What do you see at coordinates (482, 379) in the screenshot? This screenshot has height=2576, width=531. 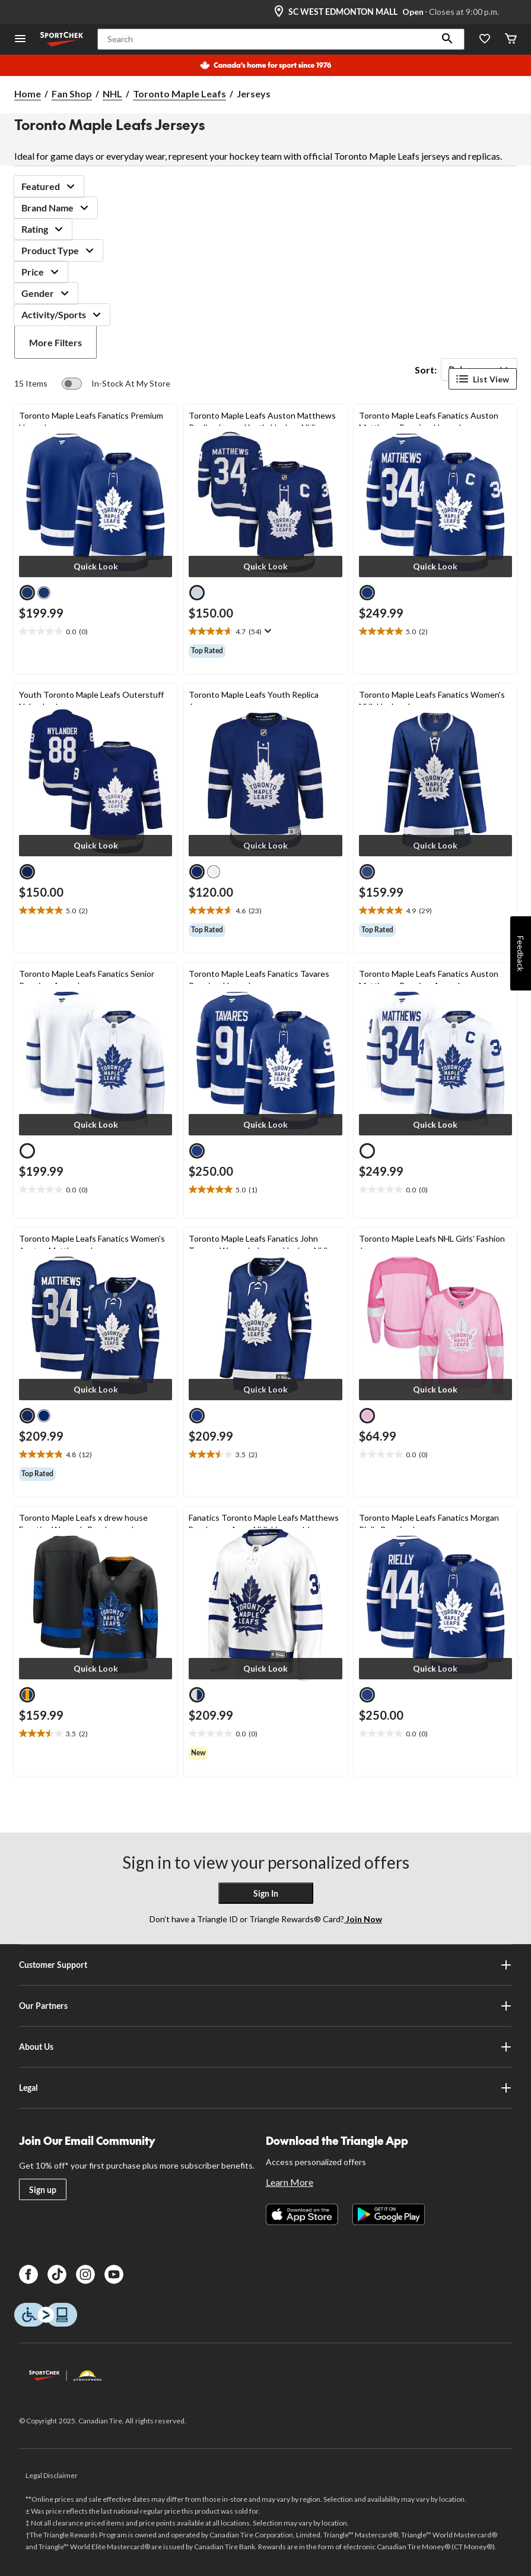 I see `List View [Display products in List View]` at bounding box center [482, 379].